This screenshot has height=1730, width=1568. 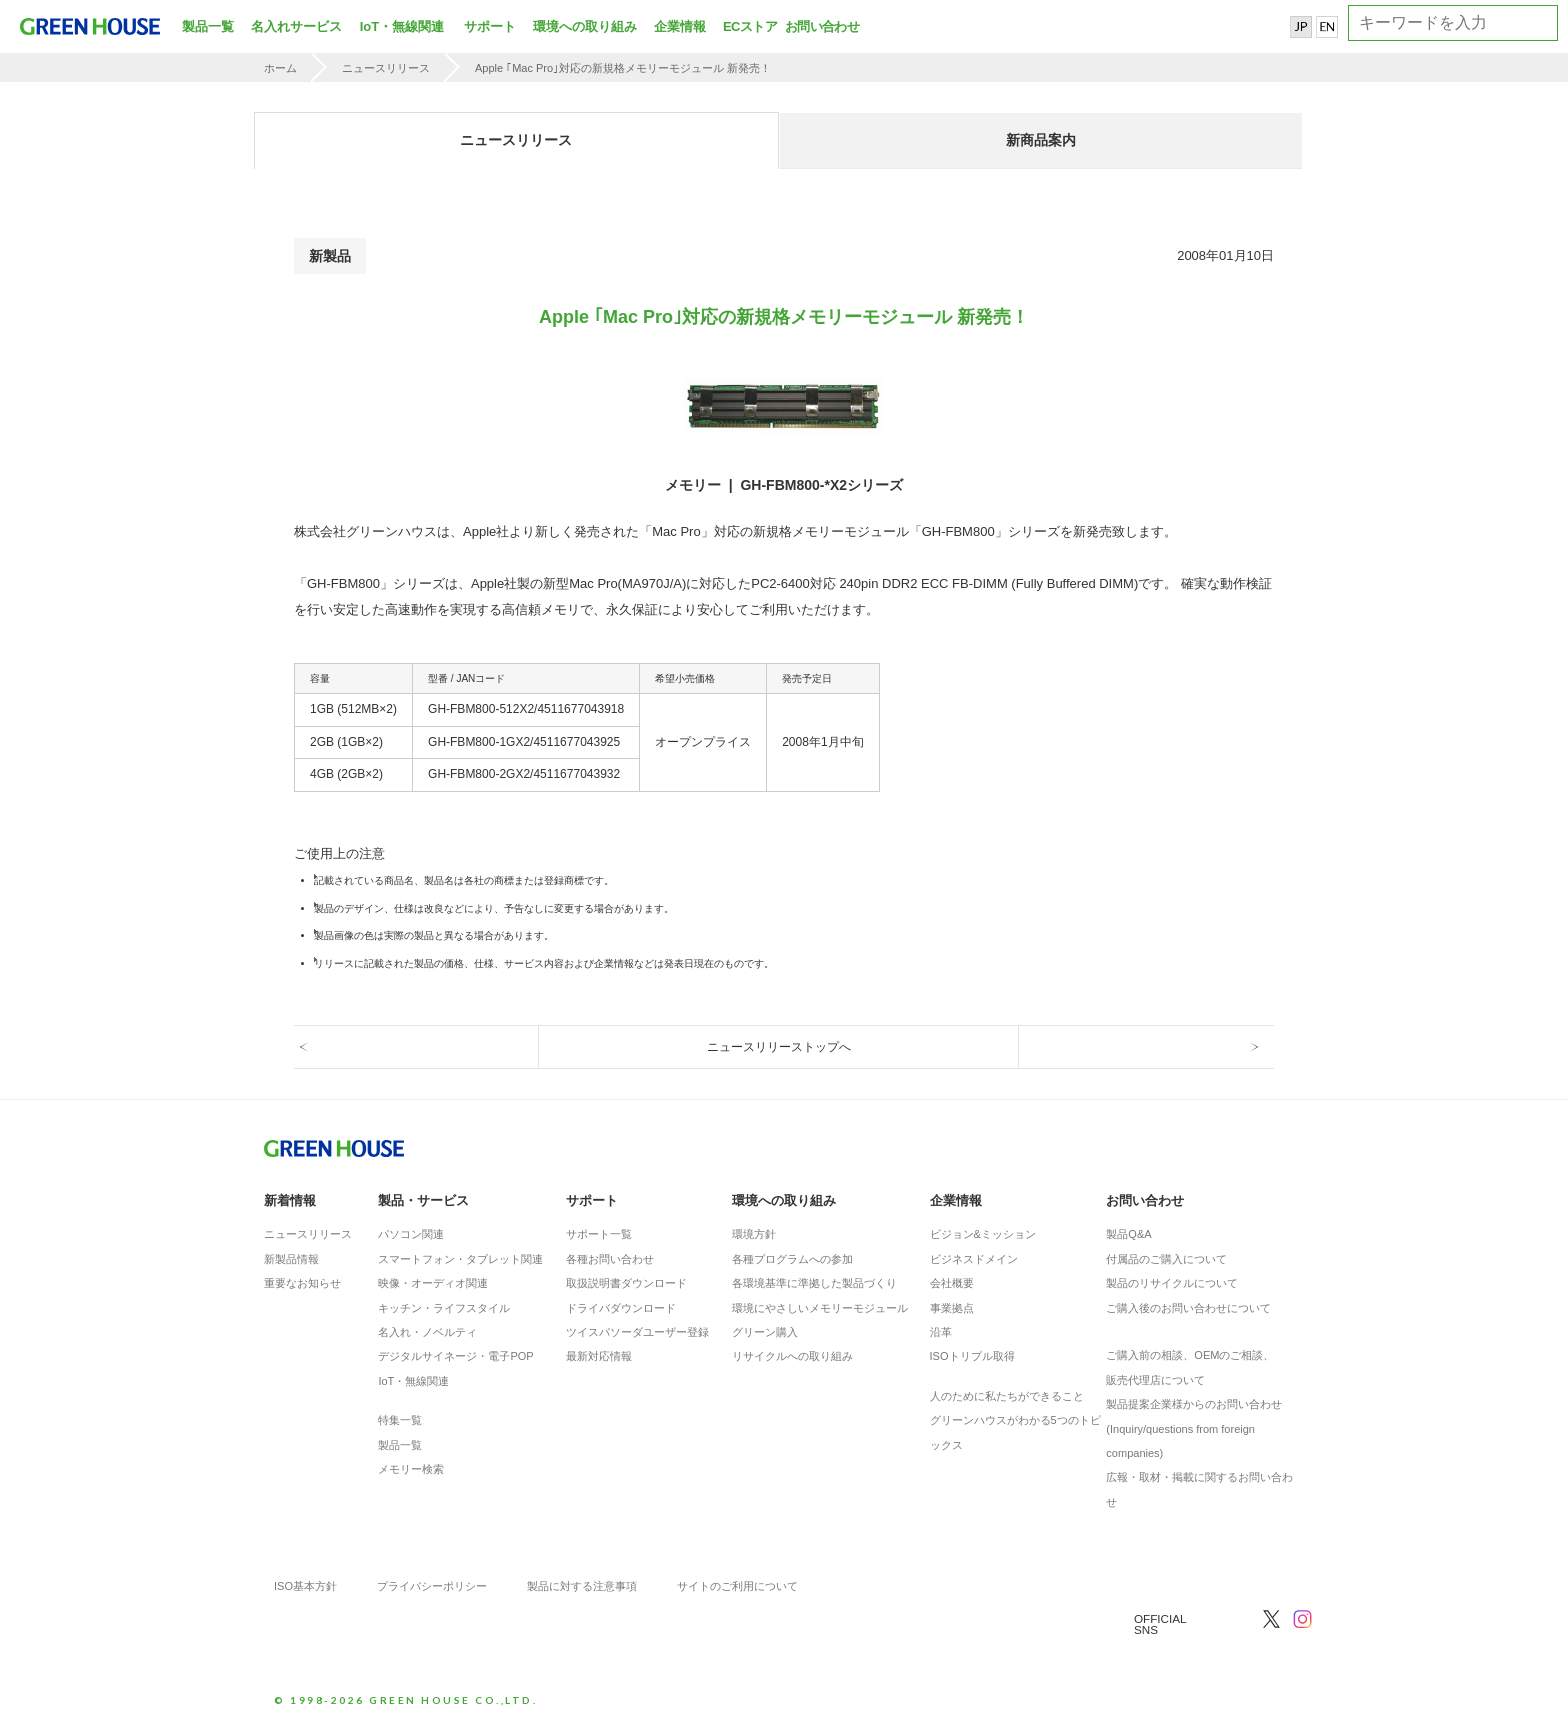 I want to click on IoT・無線関連, so click(x=402, y=26).